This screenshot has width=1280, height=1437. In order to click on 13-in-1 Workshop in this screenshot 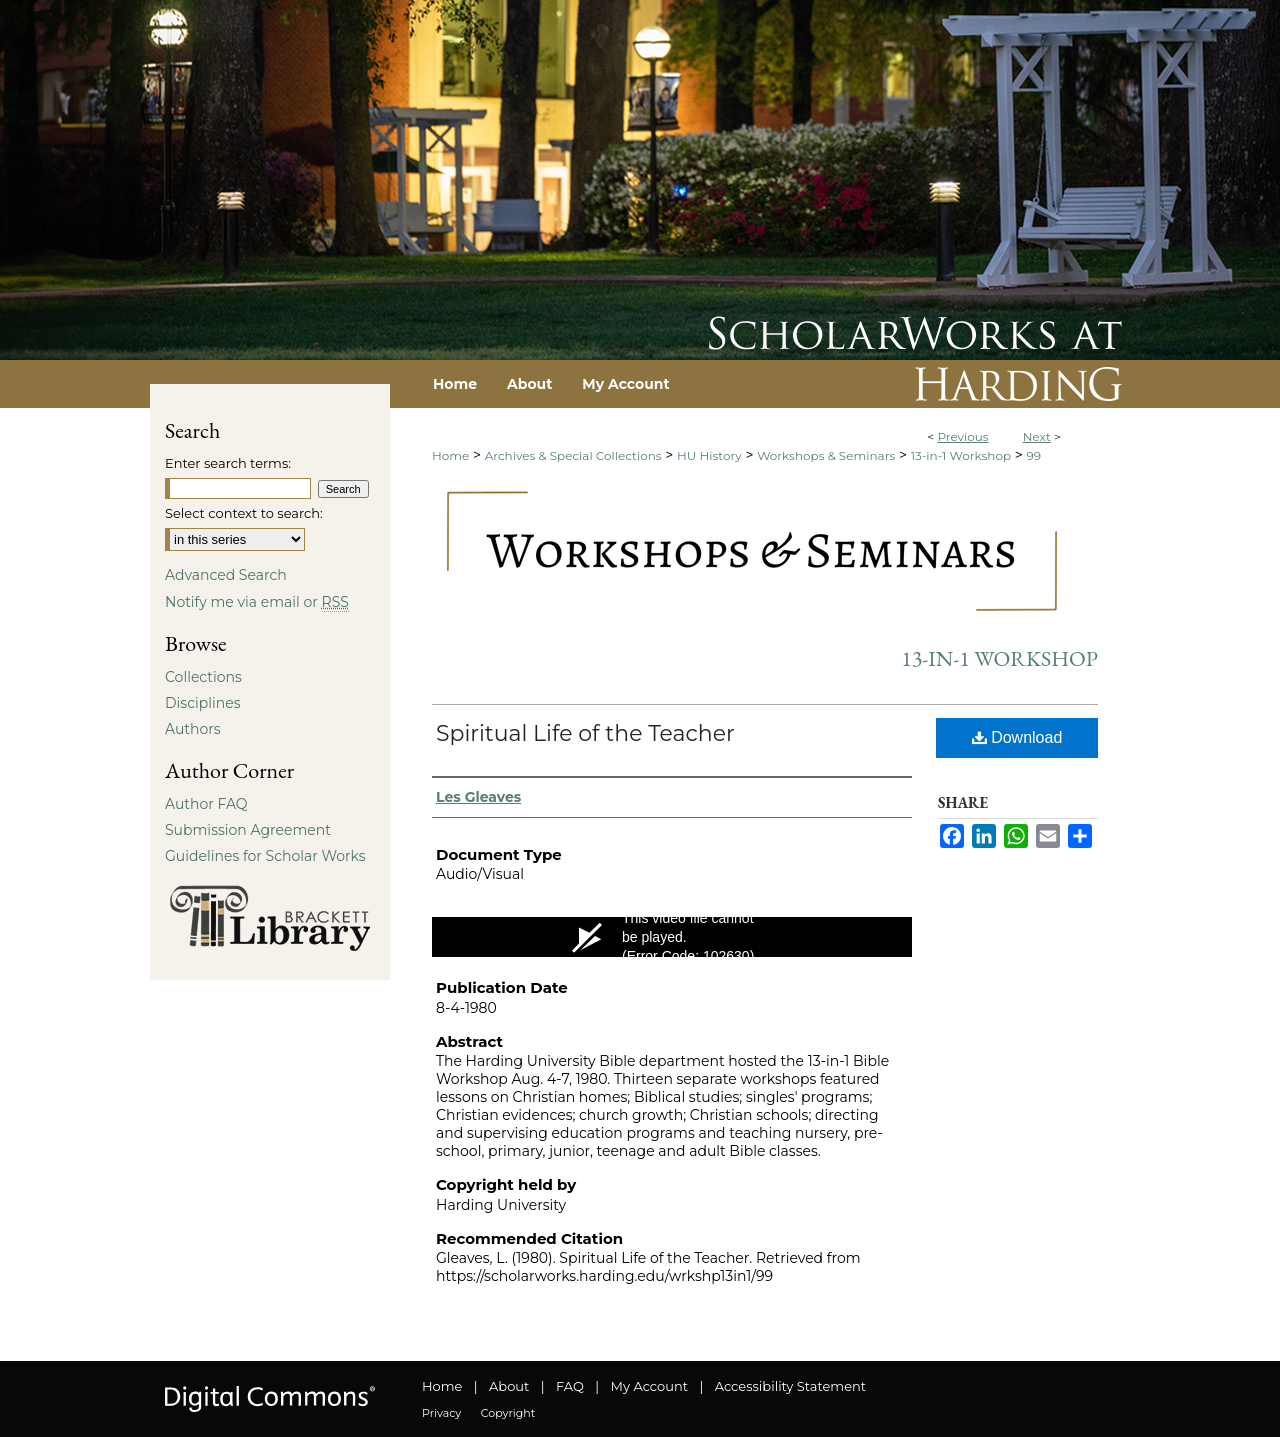, I will do `click(961, 455)`.